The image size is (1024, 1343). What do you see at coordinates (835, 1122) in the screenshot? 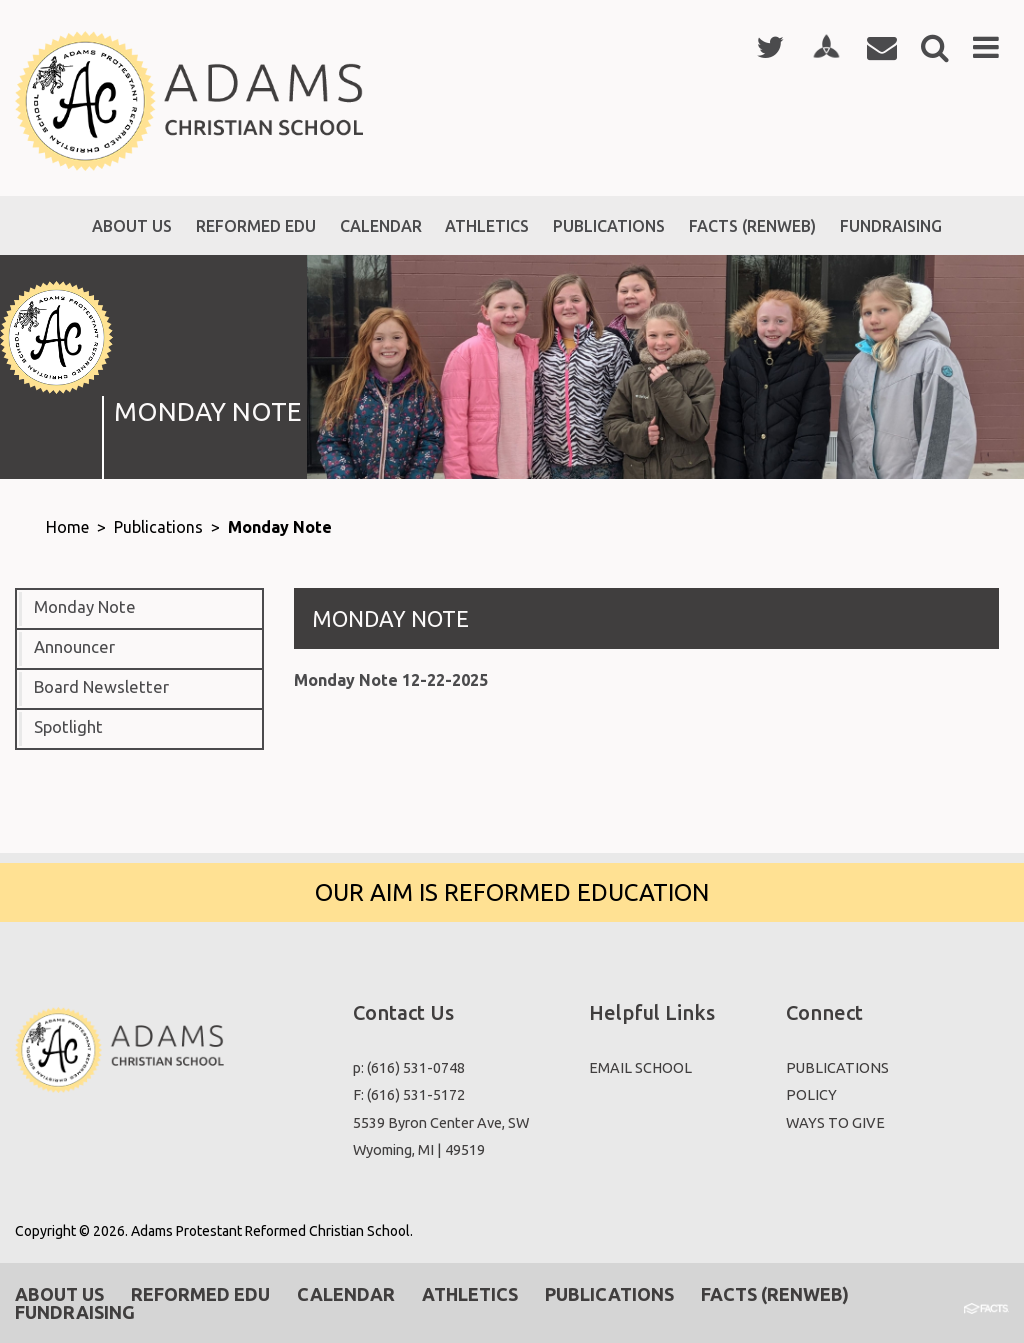
I see `WAYS TO GIVE` at bounding box center [835, 1122].